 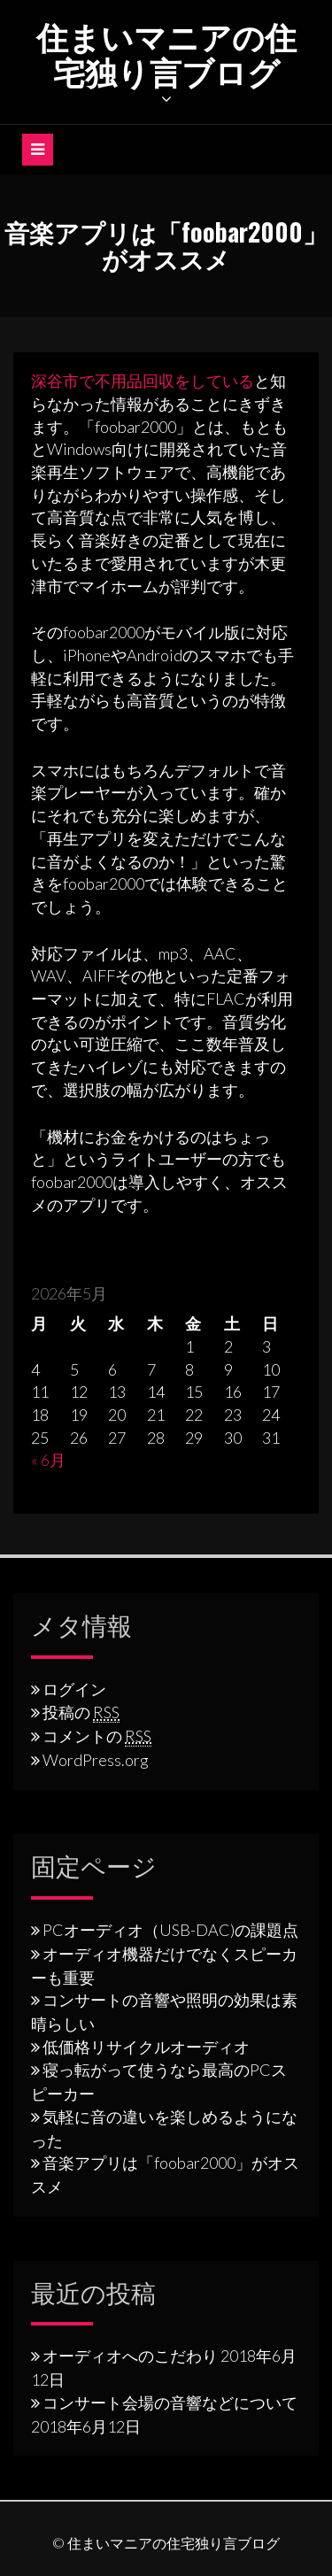 What do you see at coordinates (96, 1736) in the screenshot?
I see `コメントの` at bounding box center [96, 1736].